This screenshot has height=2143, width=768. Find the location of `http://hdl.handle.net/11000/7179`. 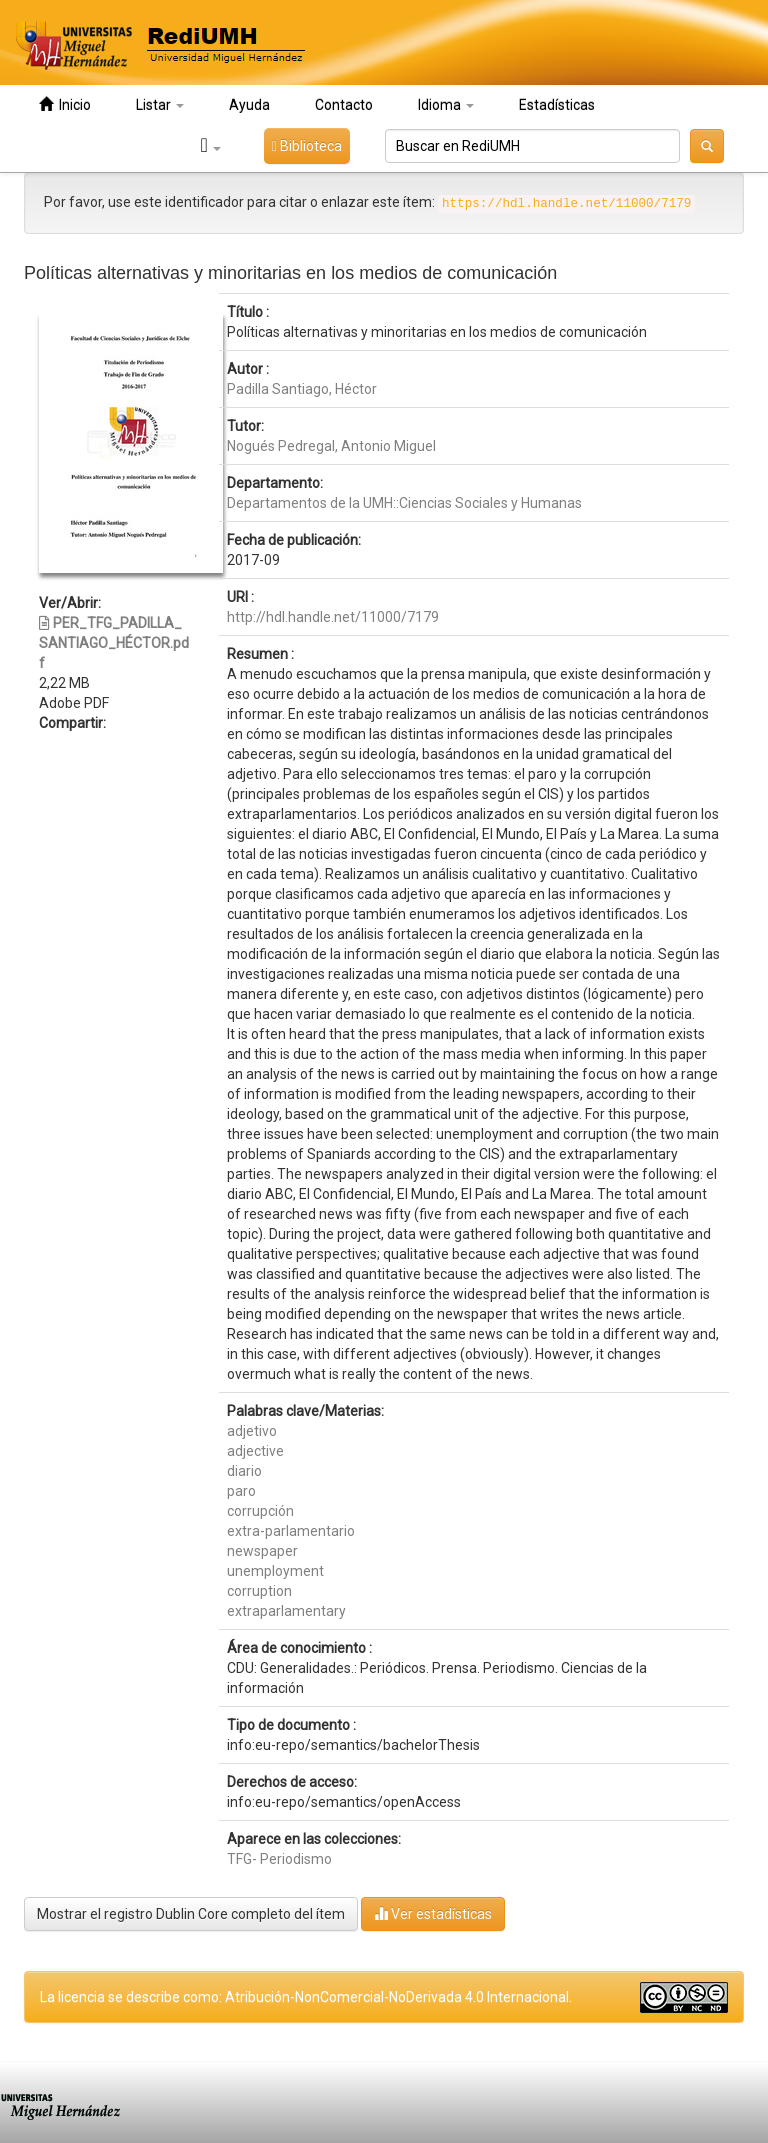

http://hdl.handle.net/11000/7179 is located at coordinates (333, 617).